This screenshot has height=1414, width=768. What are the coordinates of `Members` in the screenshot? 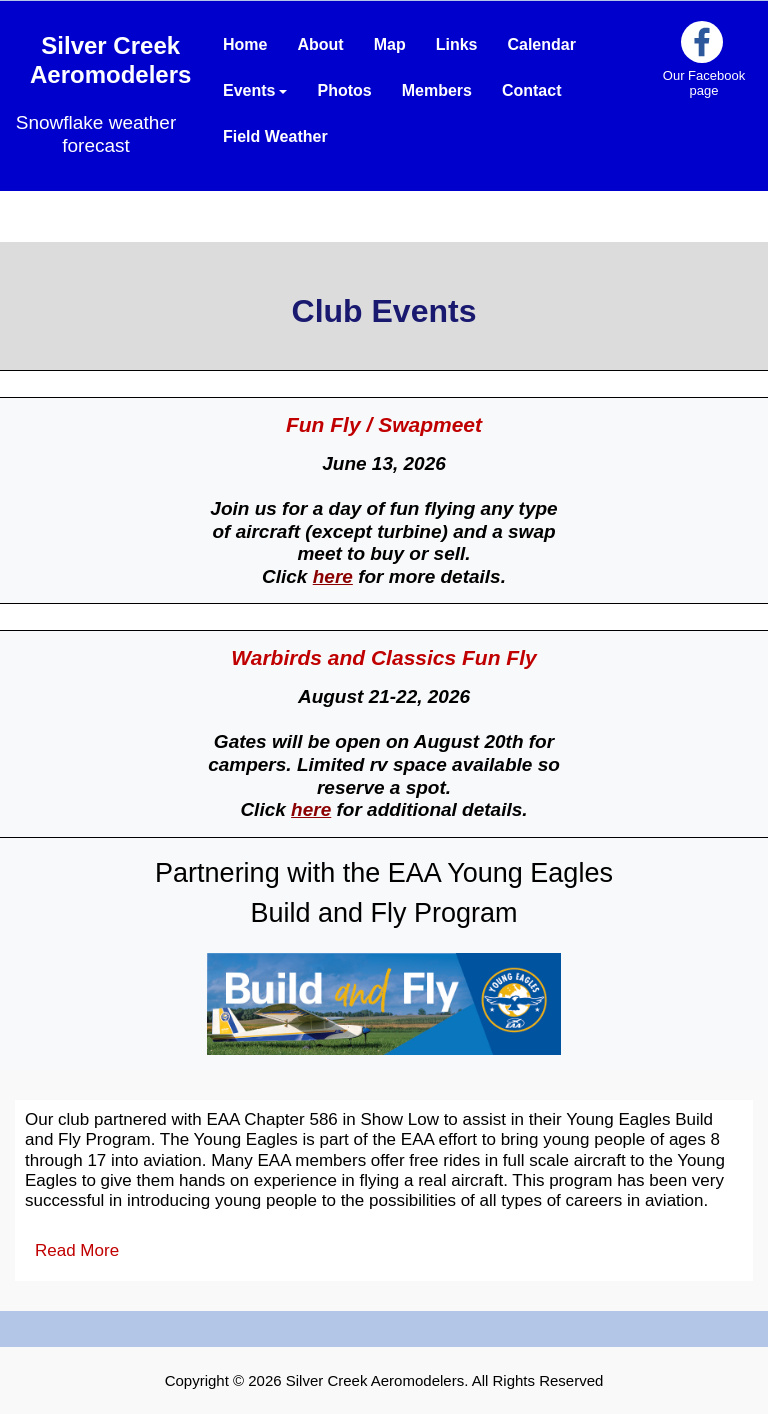 It's located at (437, 90).